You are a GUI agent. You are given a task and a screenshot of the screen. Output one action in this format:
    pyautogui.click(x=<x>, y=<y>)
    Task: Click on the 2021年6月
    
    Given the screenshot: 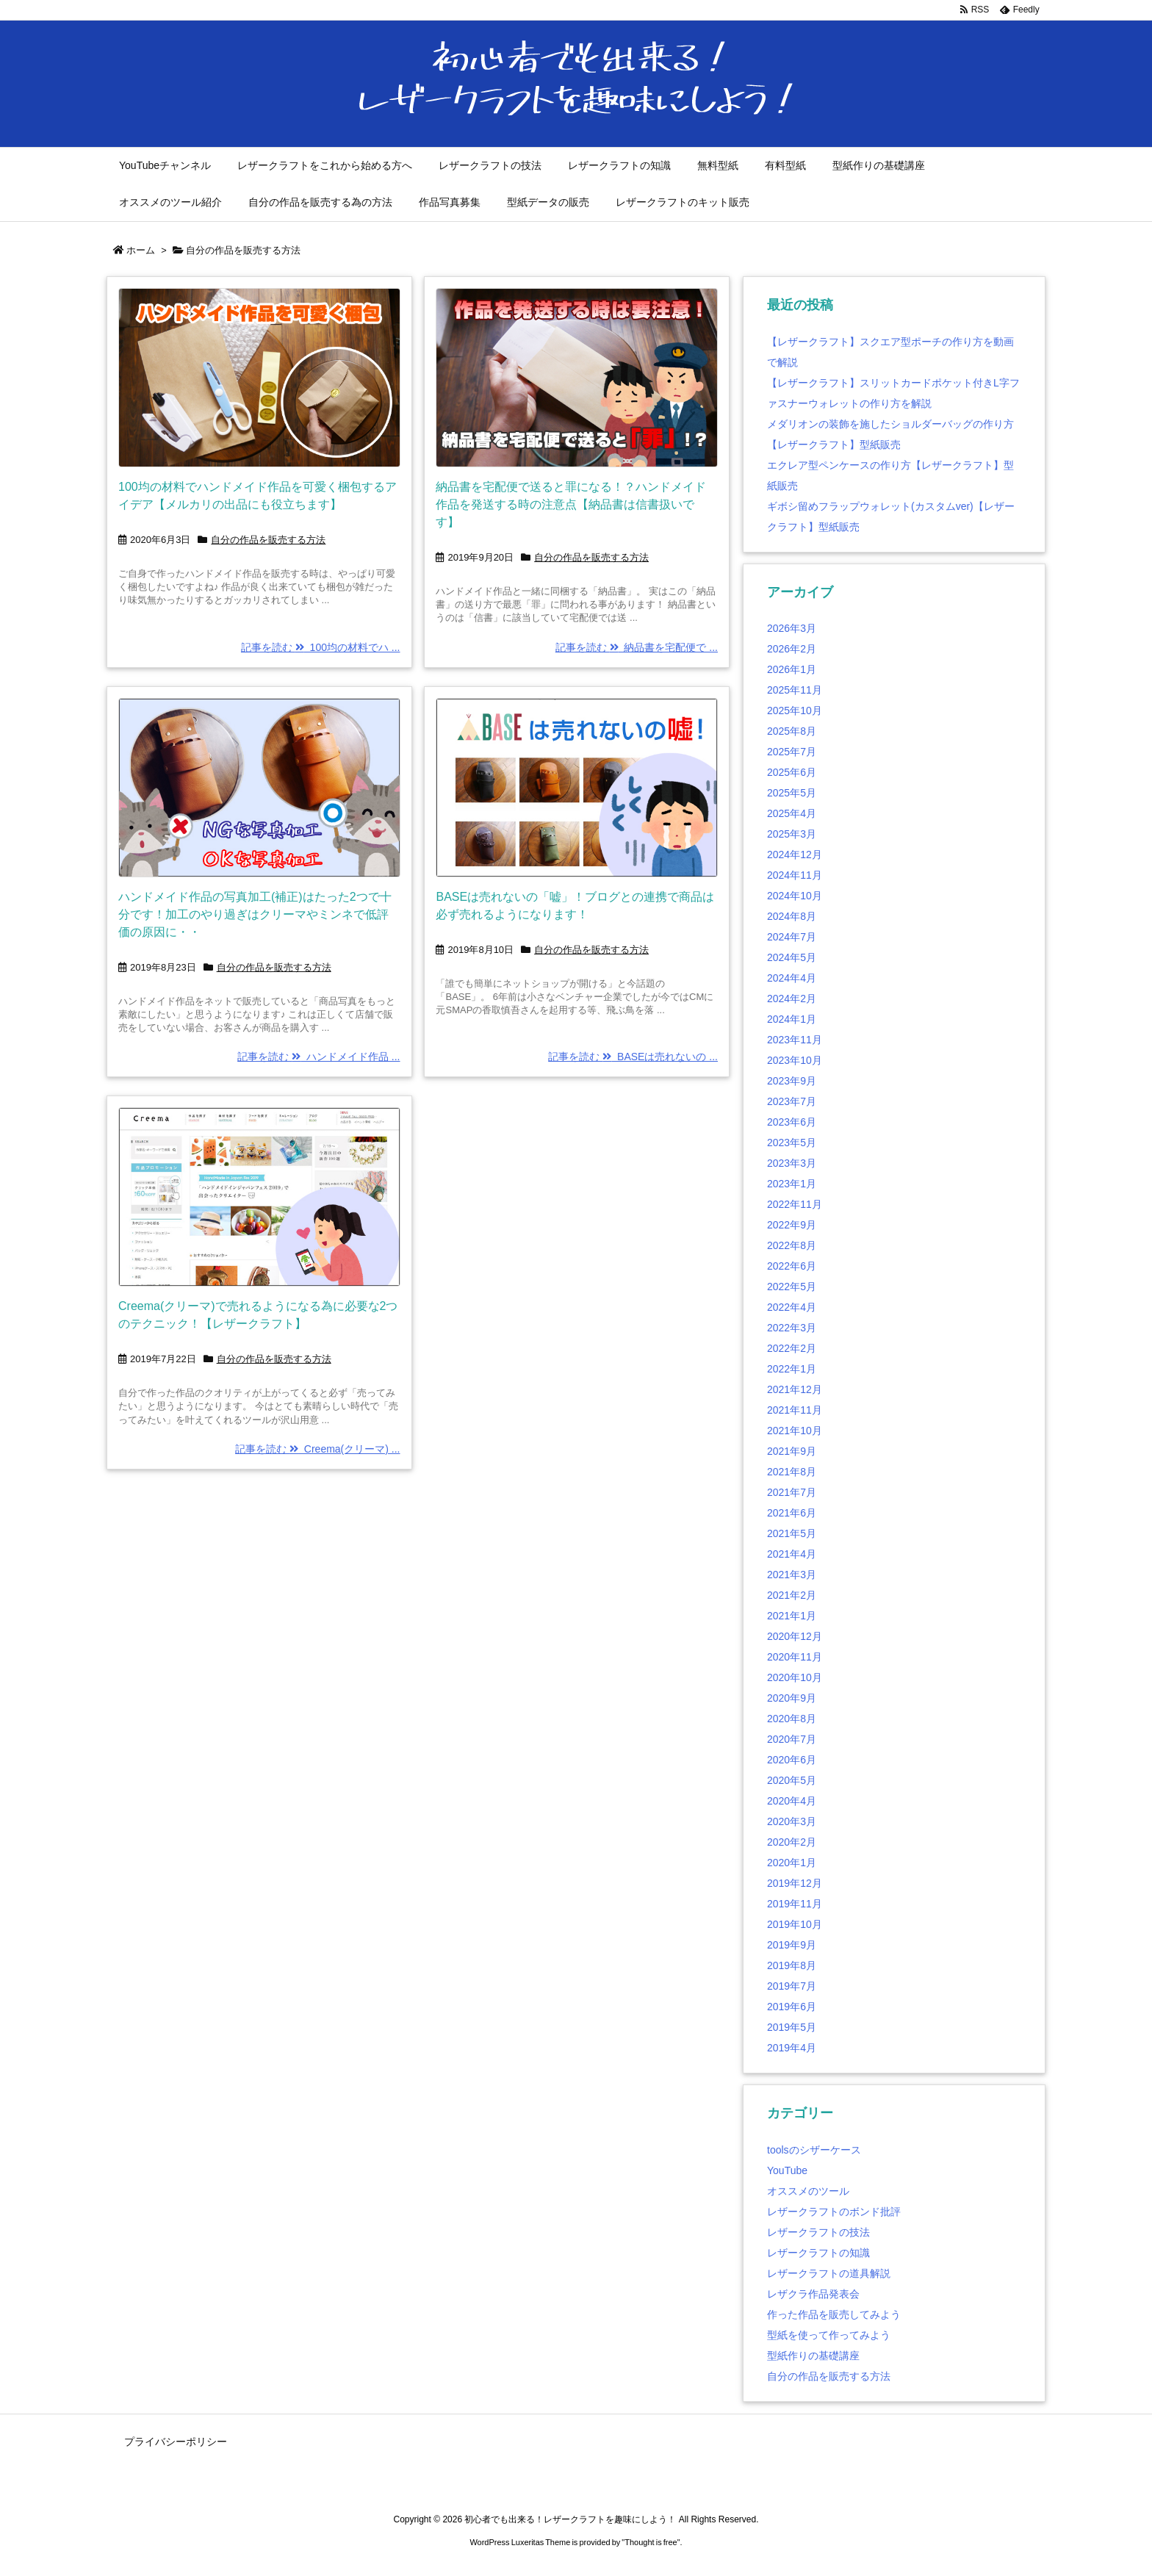 What is the action you would take?
    pyautogui.click(x=791, y=1513)
    